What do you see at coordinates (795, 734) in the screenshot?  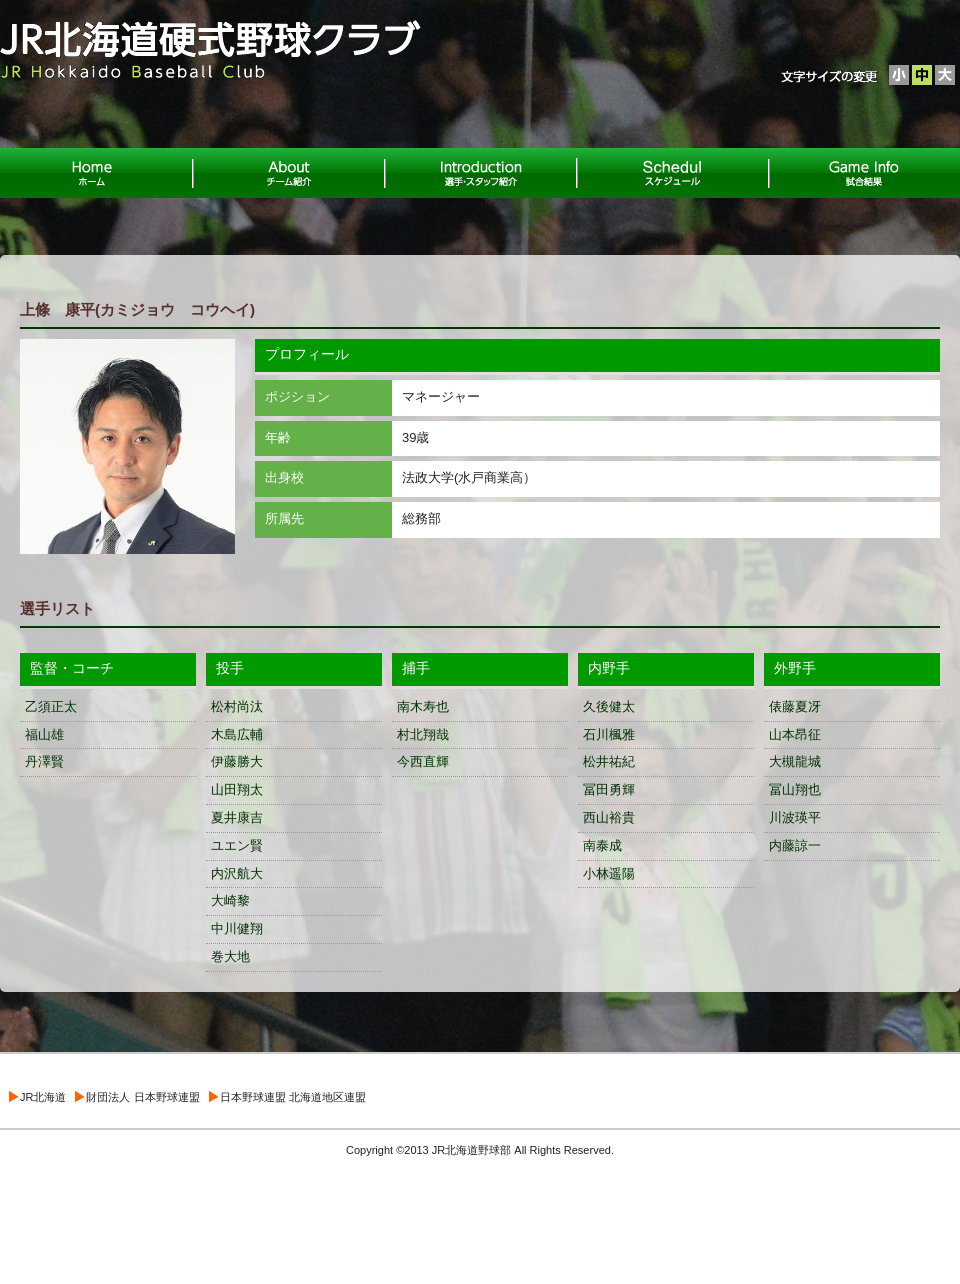 I see `山本昂征` at bounding box center [795, 734].